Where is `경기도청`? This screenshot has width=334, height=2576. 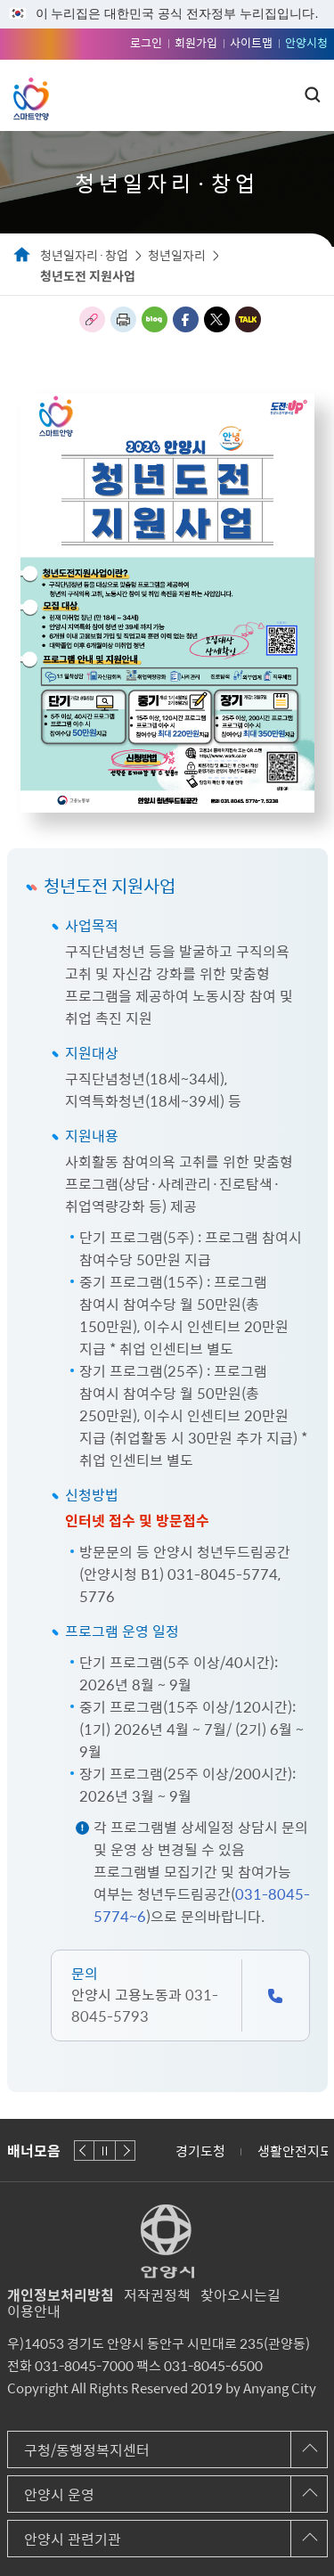 경기도청 is located at coordinates (200, 2151).